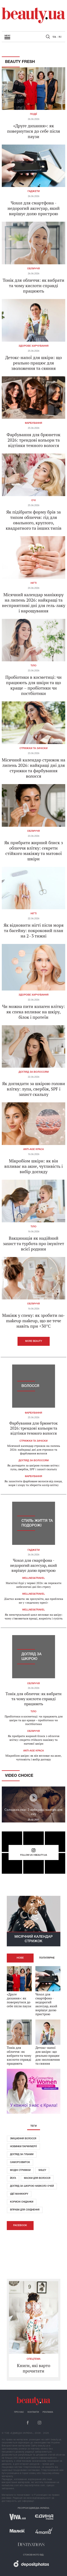 This screenshot has width=67, height=2576. I want to click on Зміцнення волосся, so click(23, 2139).